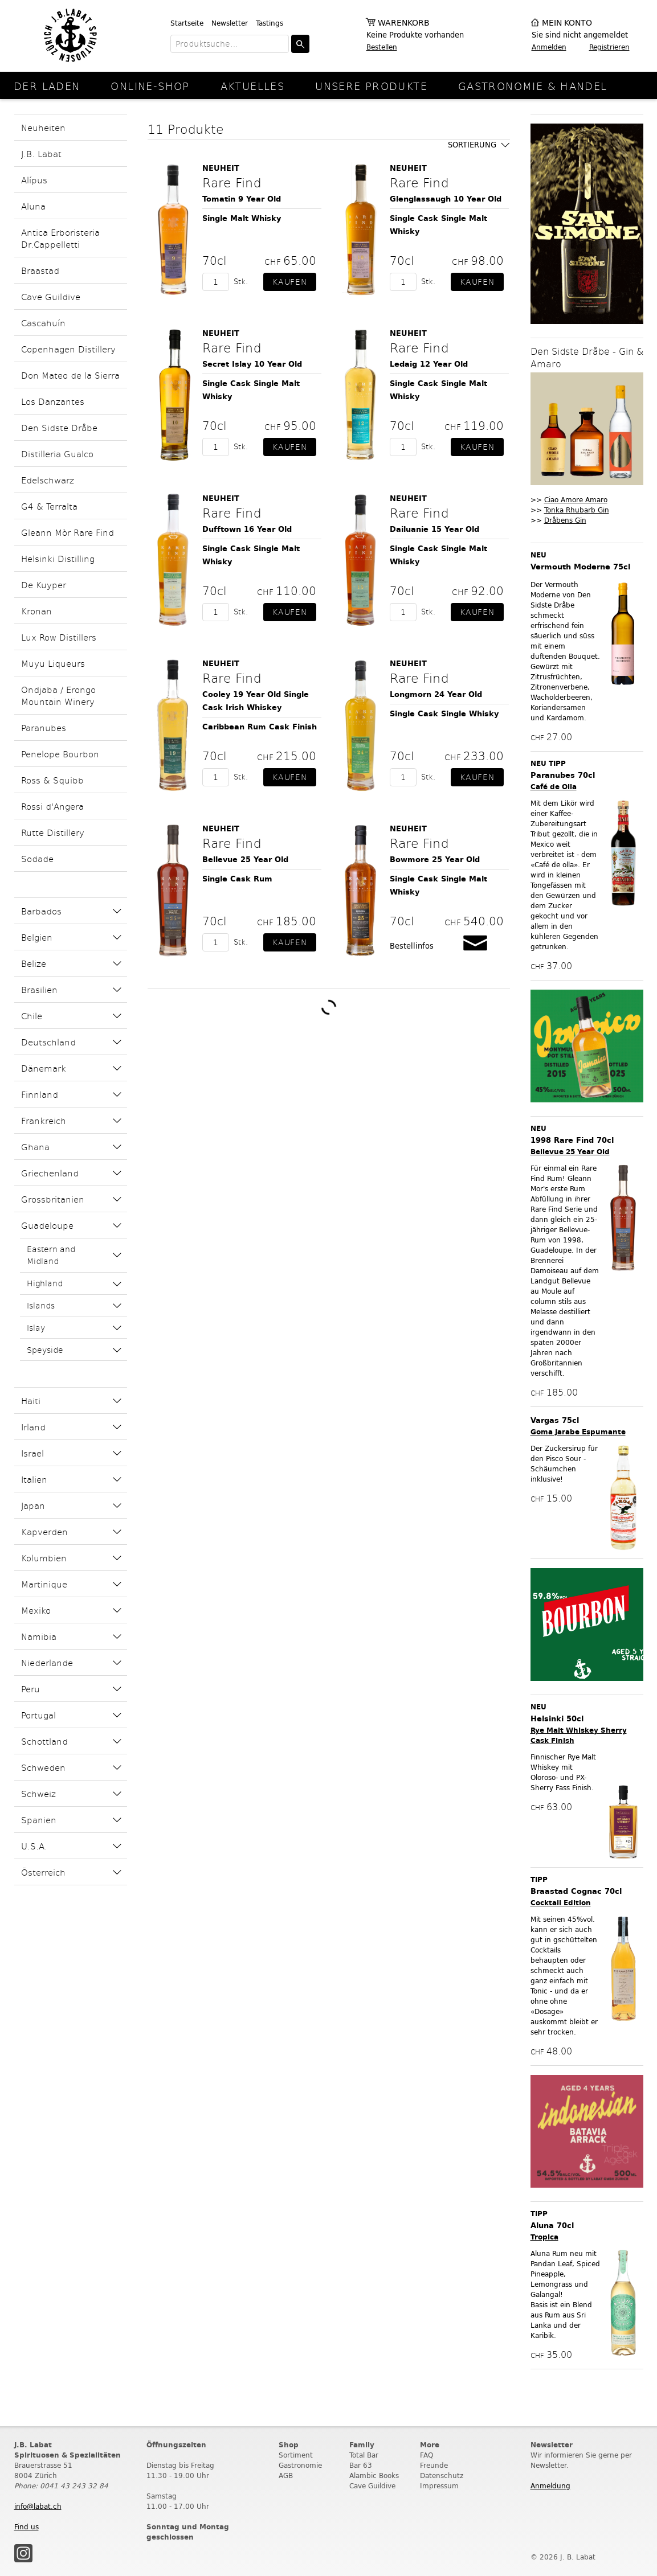 This screenshot has width=657, height=2576. Describe the element at coordinates (70, 375) in the screenshot. I see `Don Mateo de la Sierra` at that location.